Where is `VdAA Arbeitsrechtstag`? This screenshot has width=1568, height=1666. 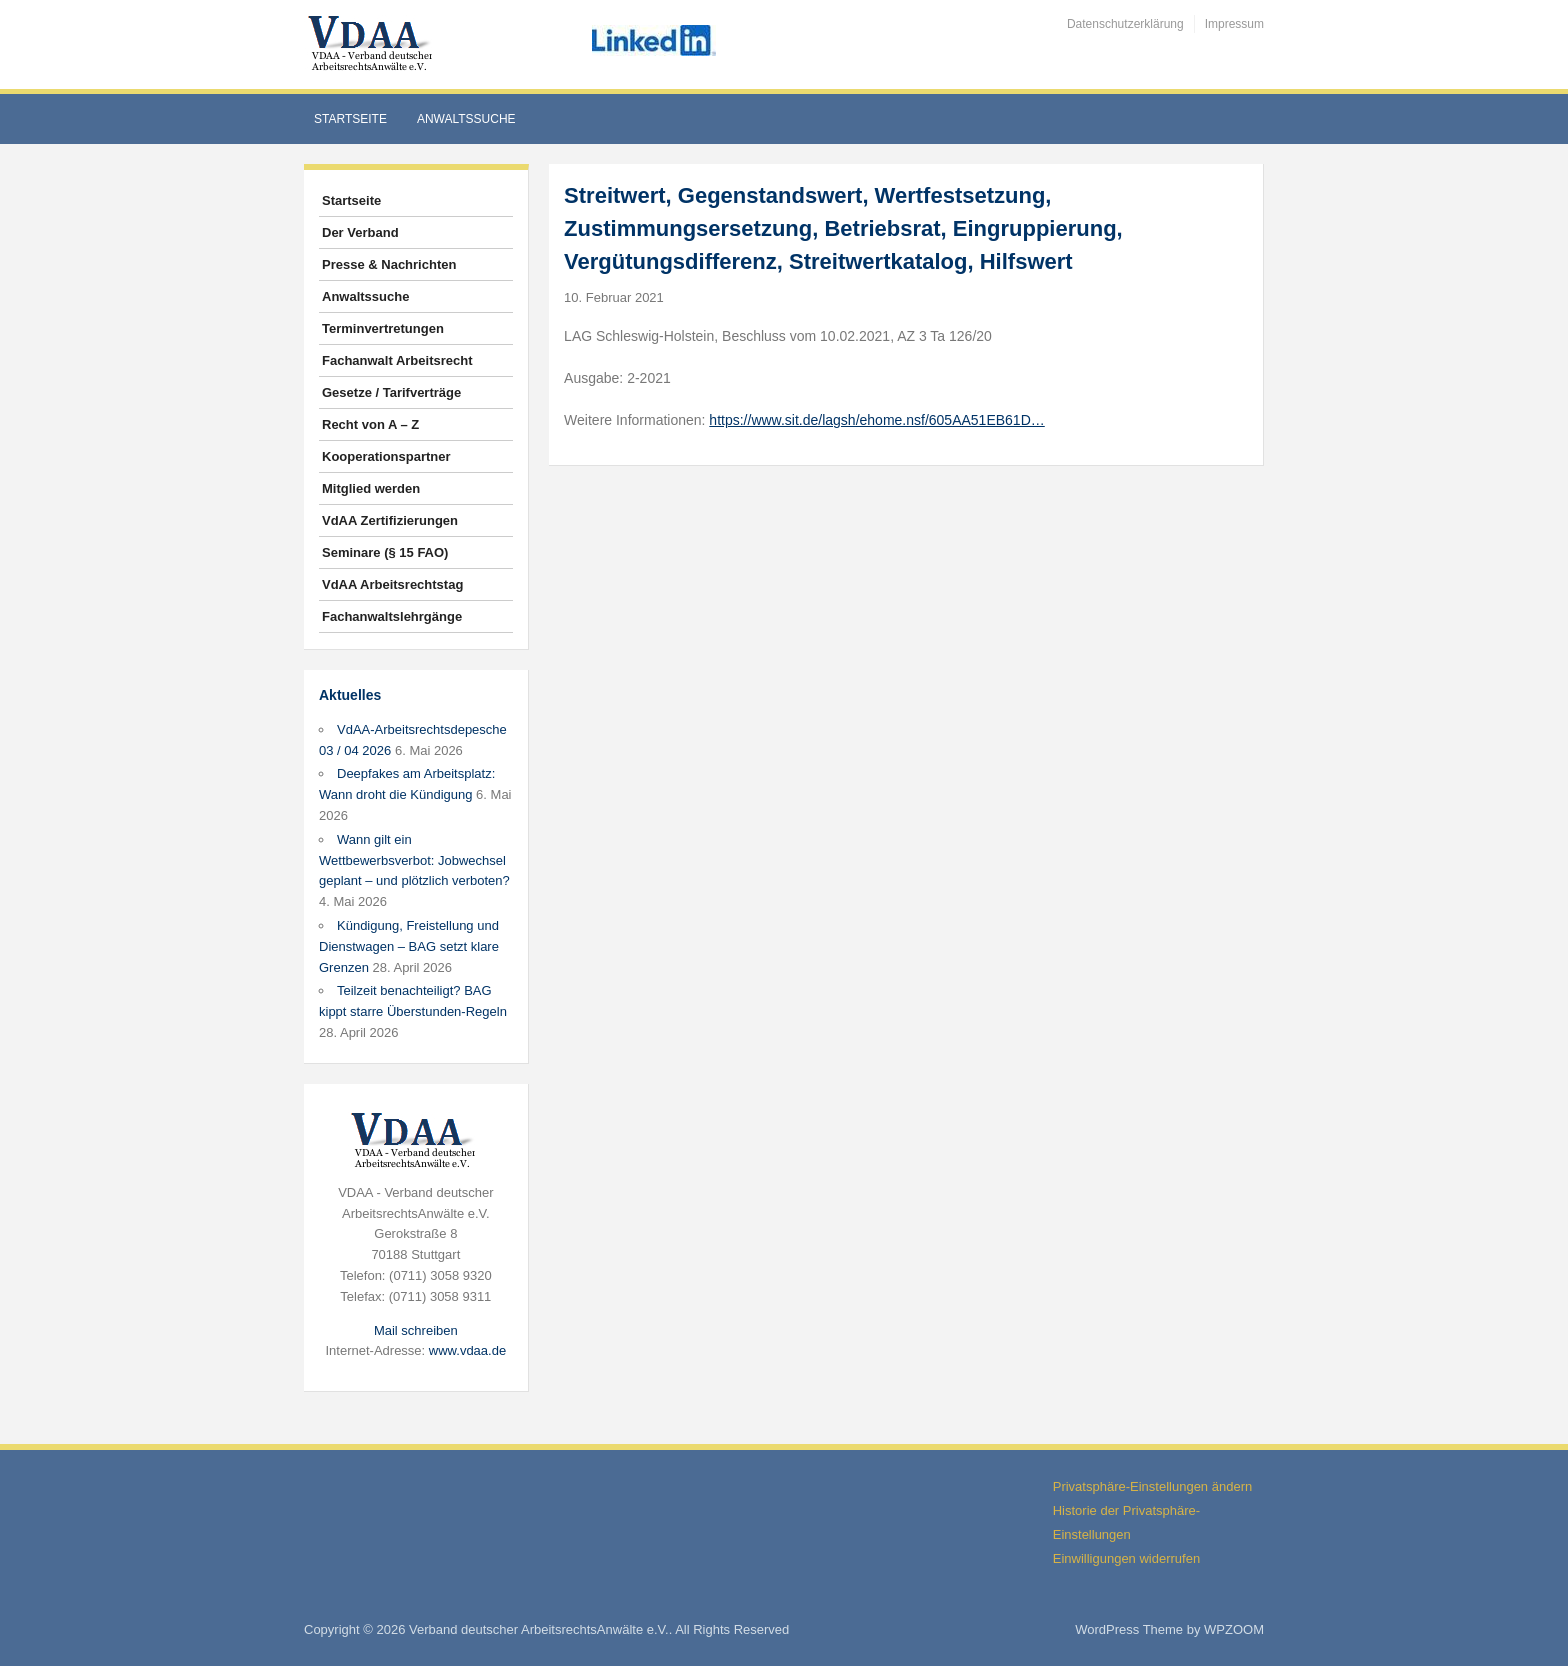 VdAA Arbeitsrechtstag is located at coordinates (392, 584).